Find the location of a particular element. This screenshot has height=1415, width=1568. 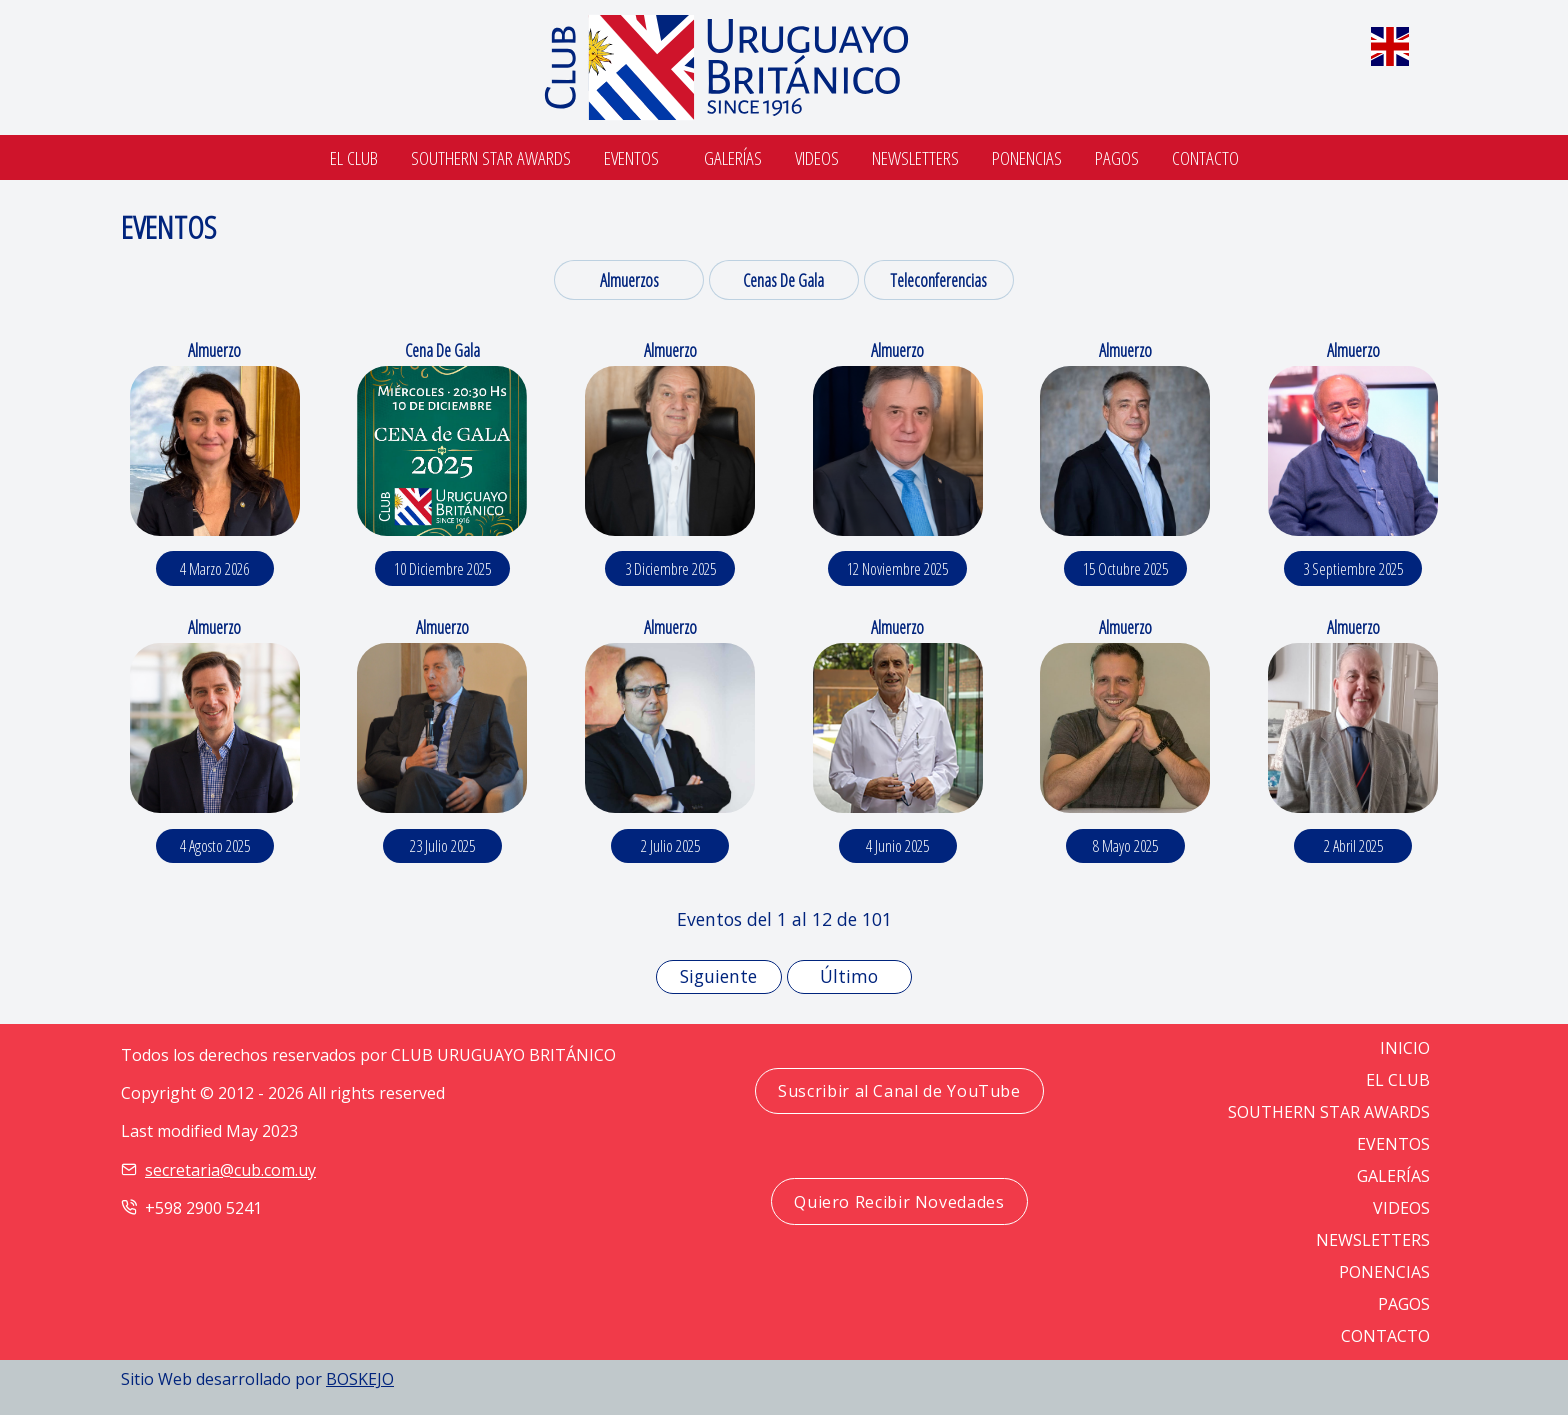

Quiero Recibir Novedades is located at coordinates (899, 1202).